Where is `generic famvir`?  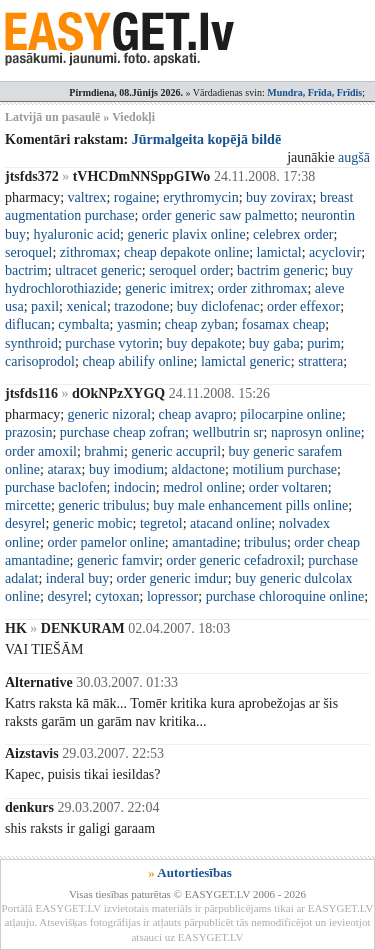 generic famvir is located at coordinates (118, 560).